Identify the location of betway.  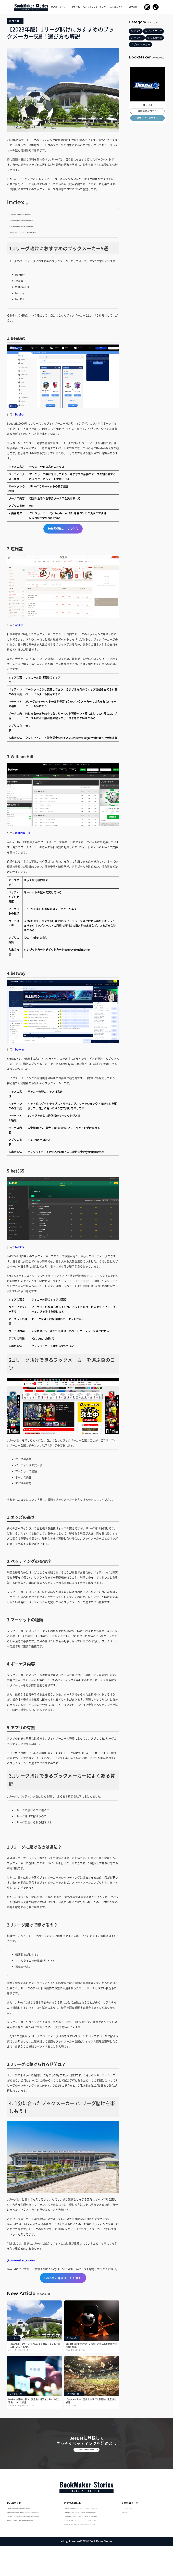
(19, 1049).